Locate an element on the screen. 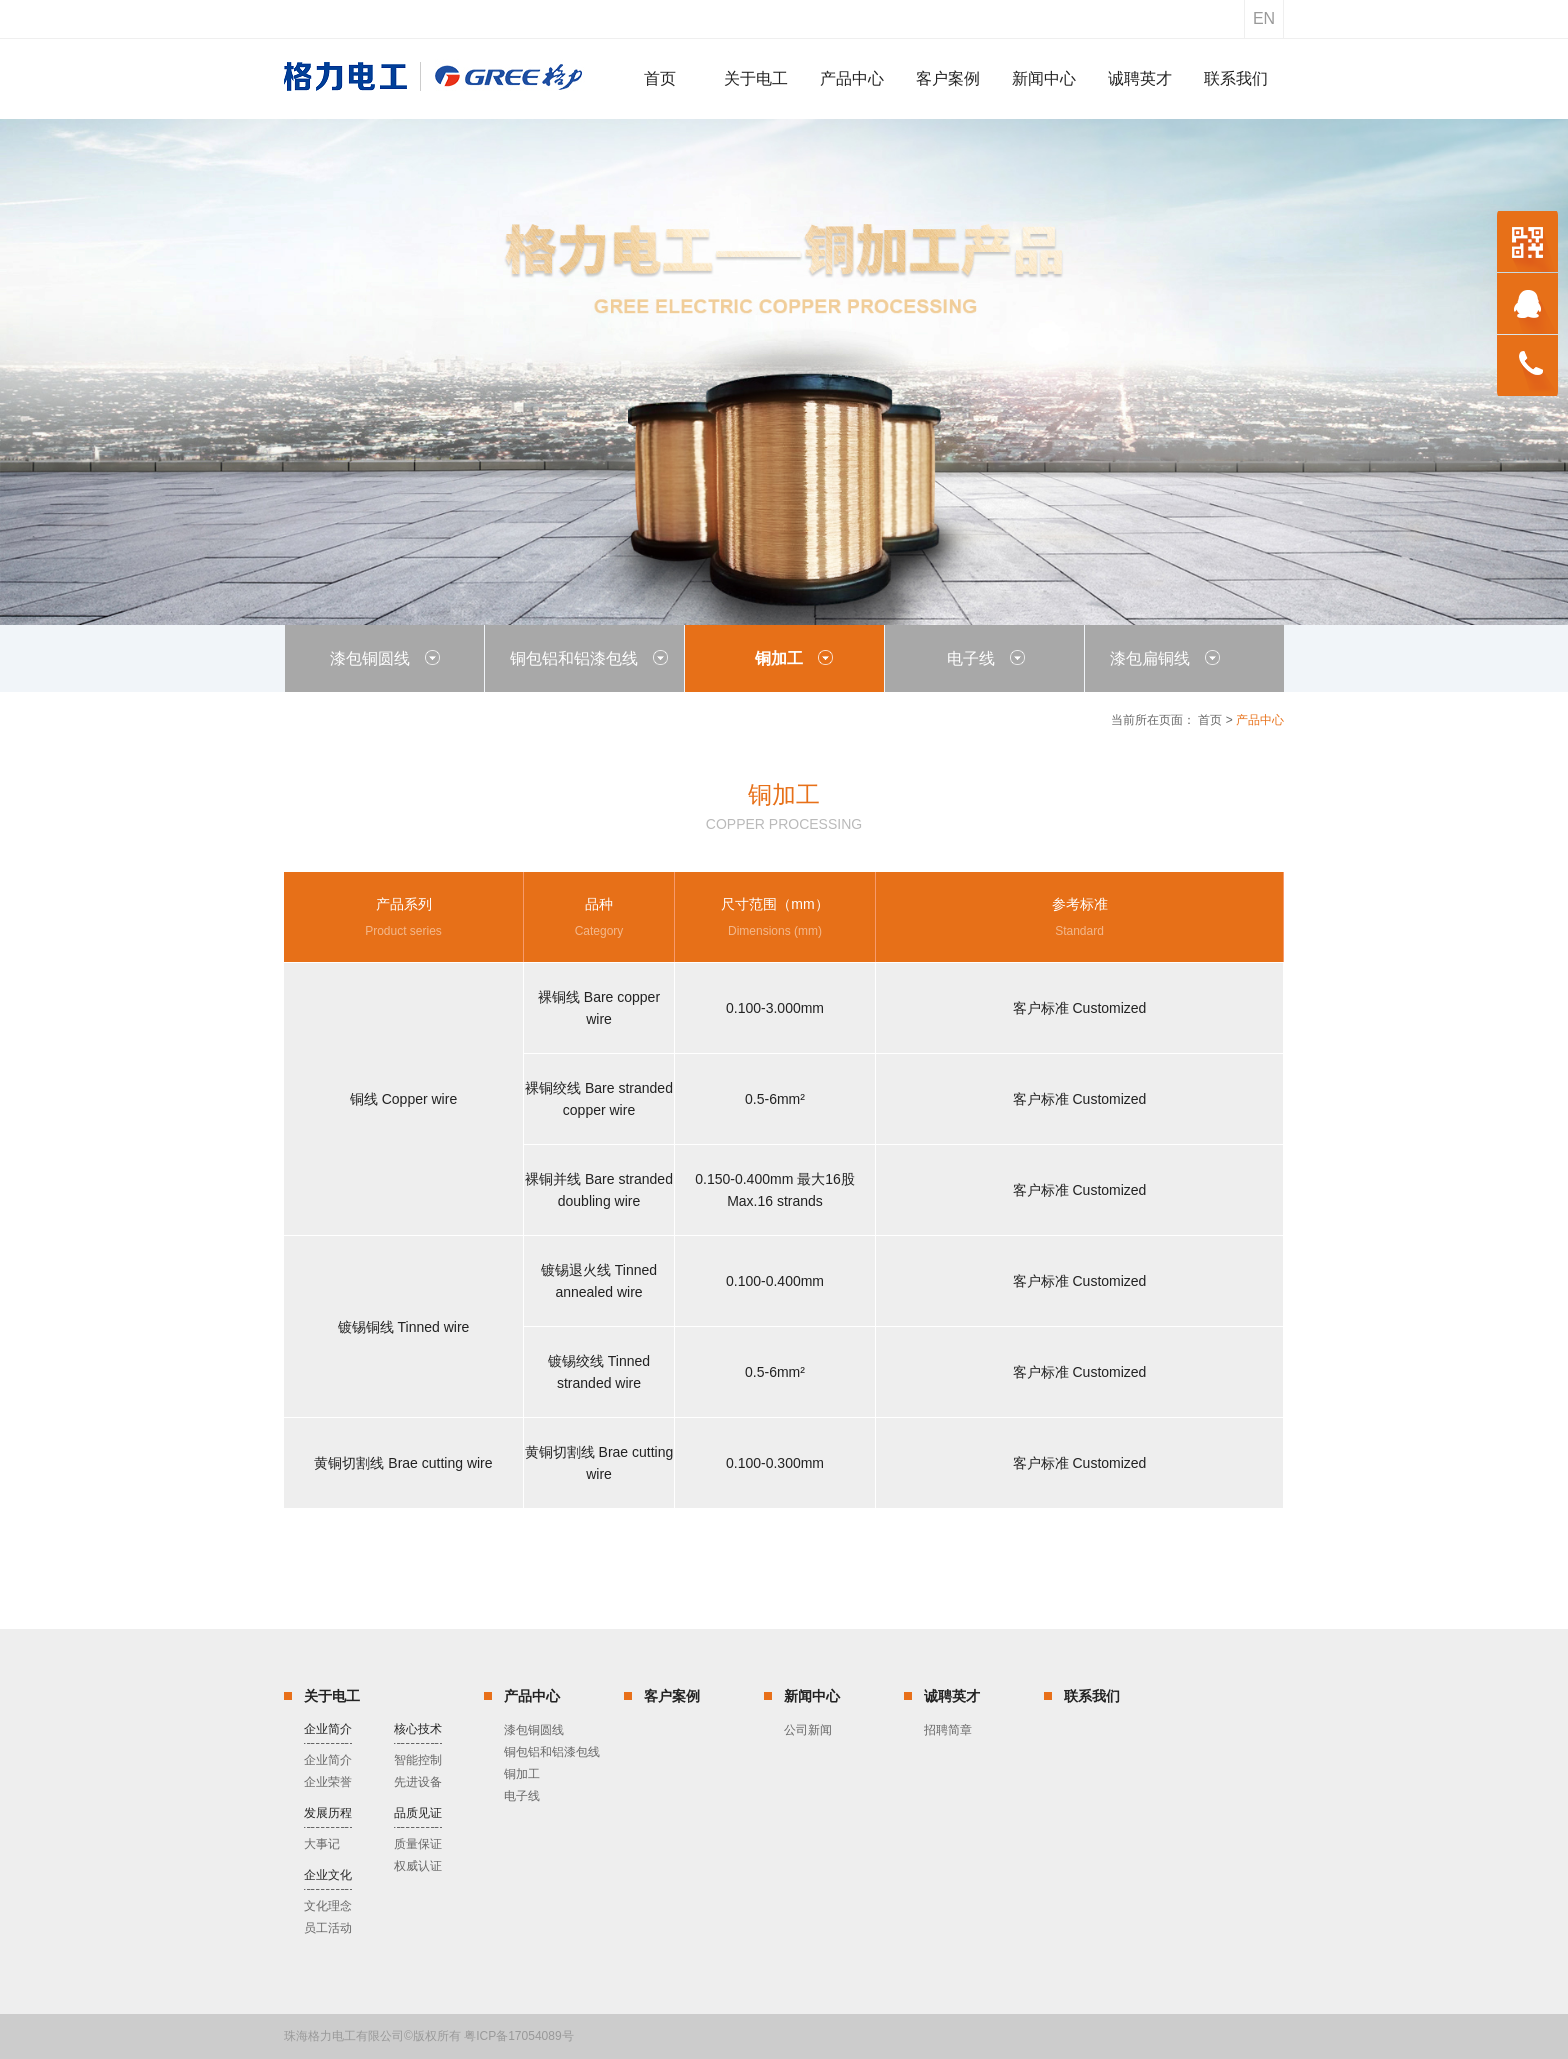 The width and height of the screenshot is (1568, 2059). 漆包铜圆线 is located at coordinates (385, 658).